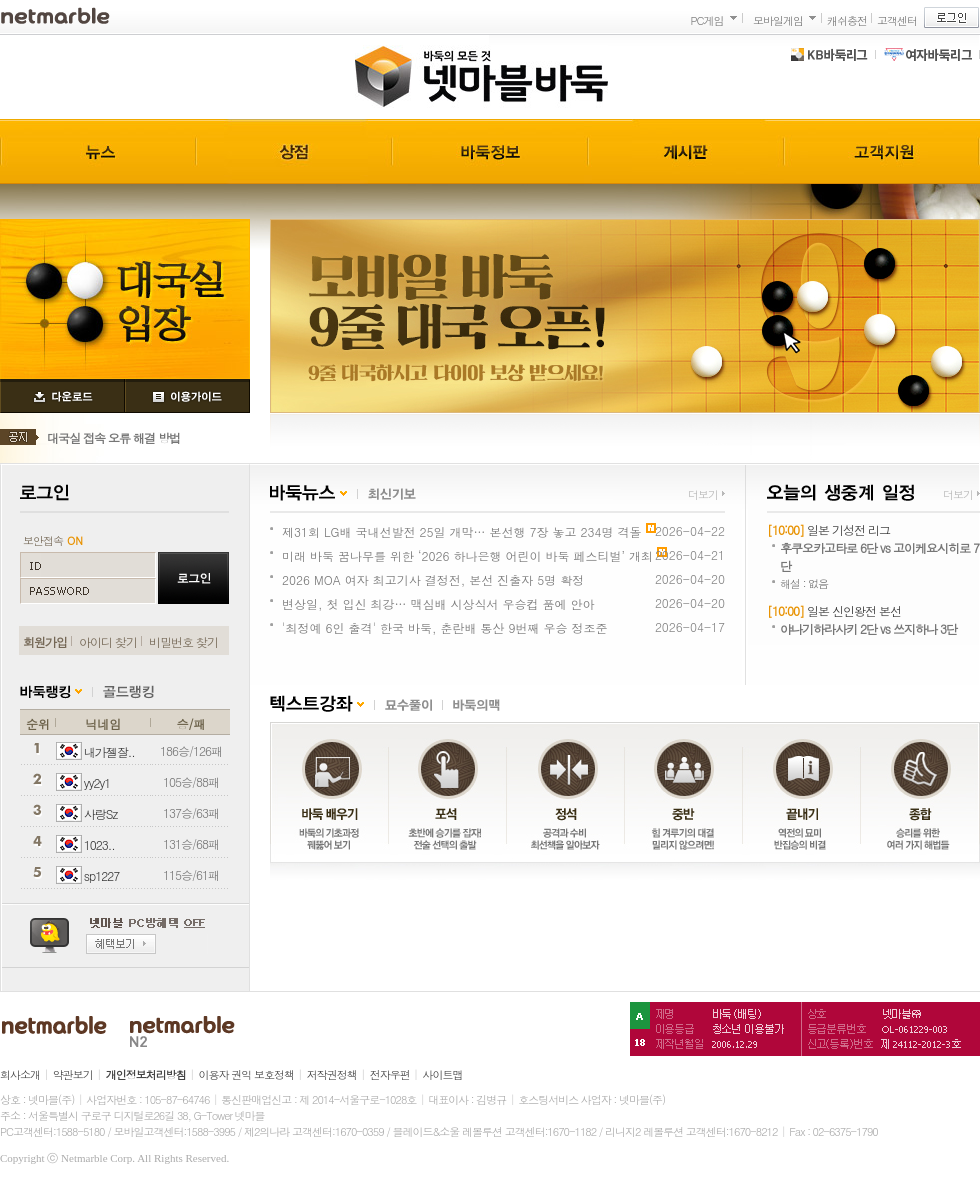  What do you see at coordinates (438, 603) in the screenshot?
I see `변상일, 첫 입신 최강… 맥심배 시상식서 우승컵 품에 안아` at bounding box center [438, 603].